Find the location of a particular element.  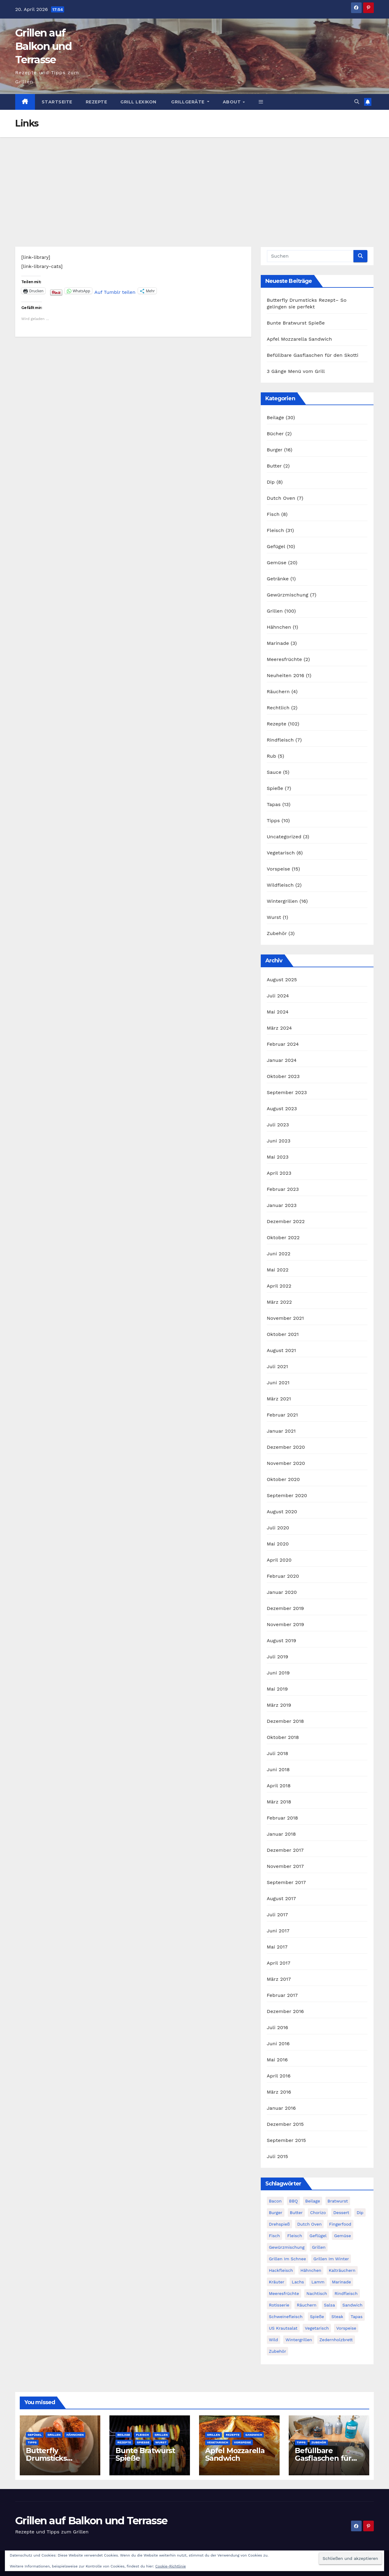

September 2023 is located at coordinates (287, 1092).